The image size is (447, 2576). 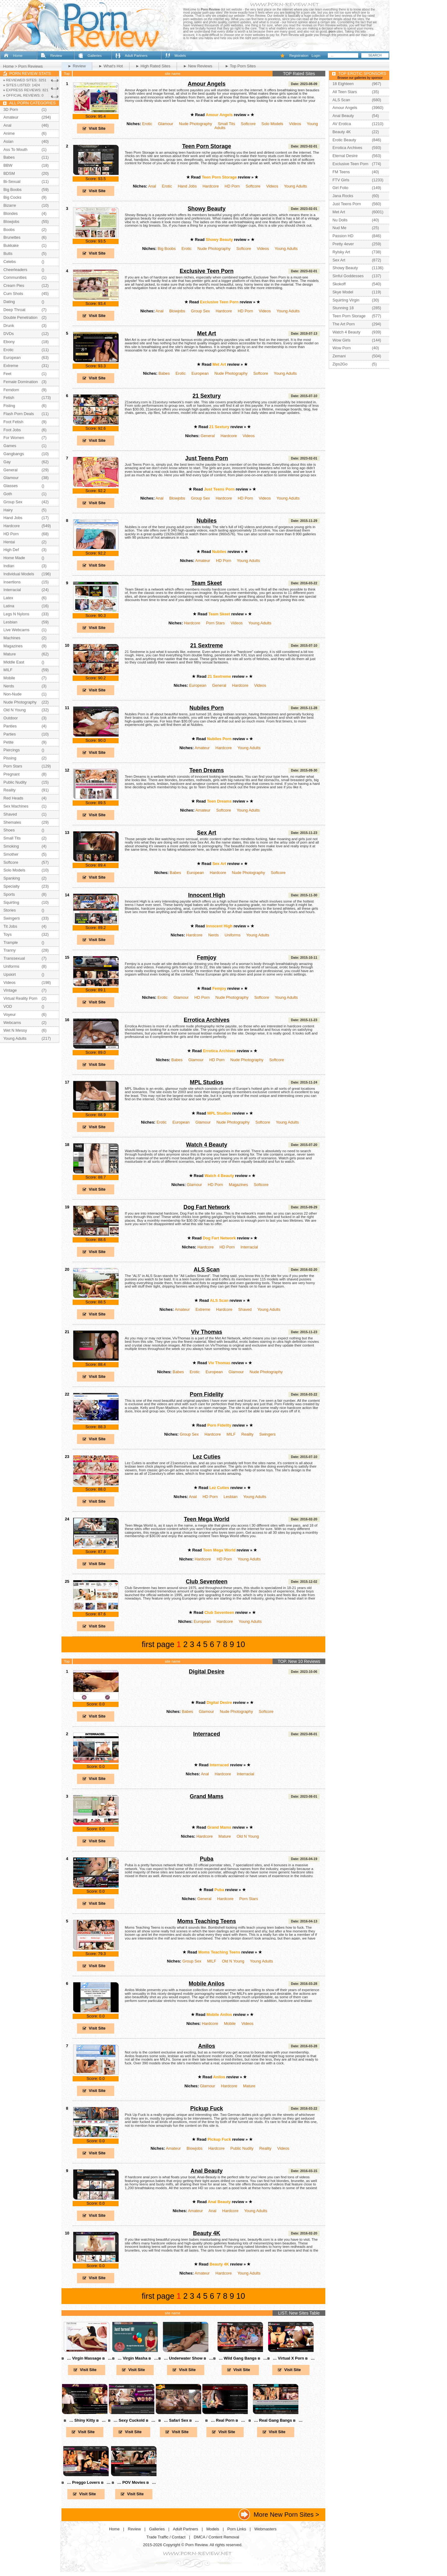 What do you see at coordinates (164, 373) in the screenshot?
I see `Babes` at bounding box center [164, 373].